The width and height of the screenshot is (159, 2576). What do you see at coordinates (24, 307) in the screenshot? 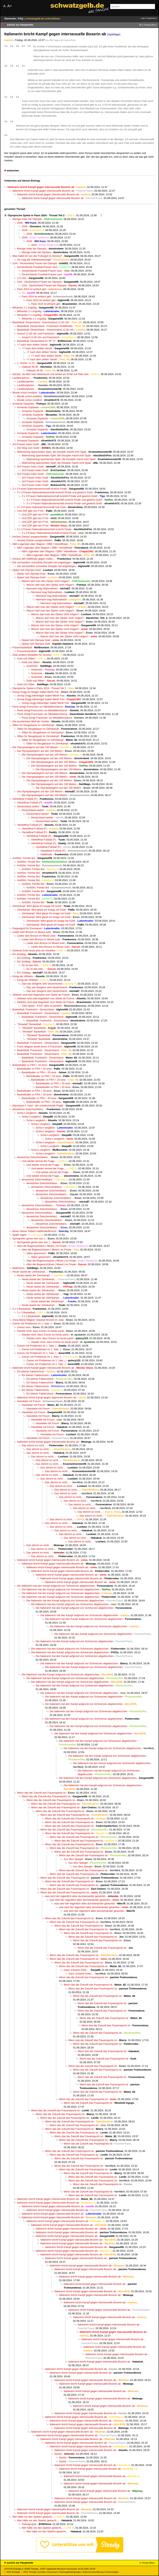
I see `Mihambo 2 x ungültig` at bounding box center [24, 307].